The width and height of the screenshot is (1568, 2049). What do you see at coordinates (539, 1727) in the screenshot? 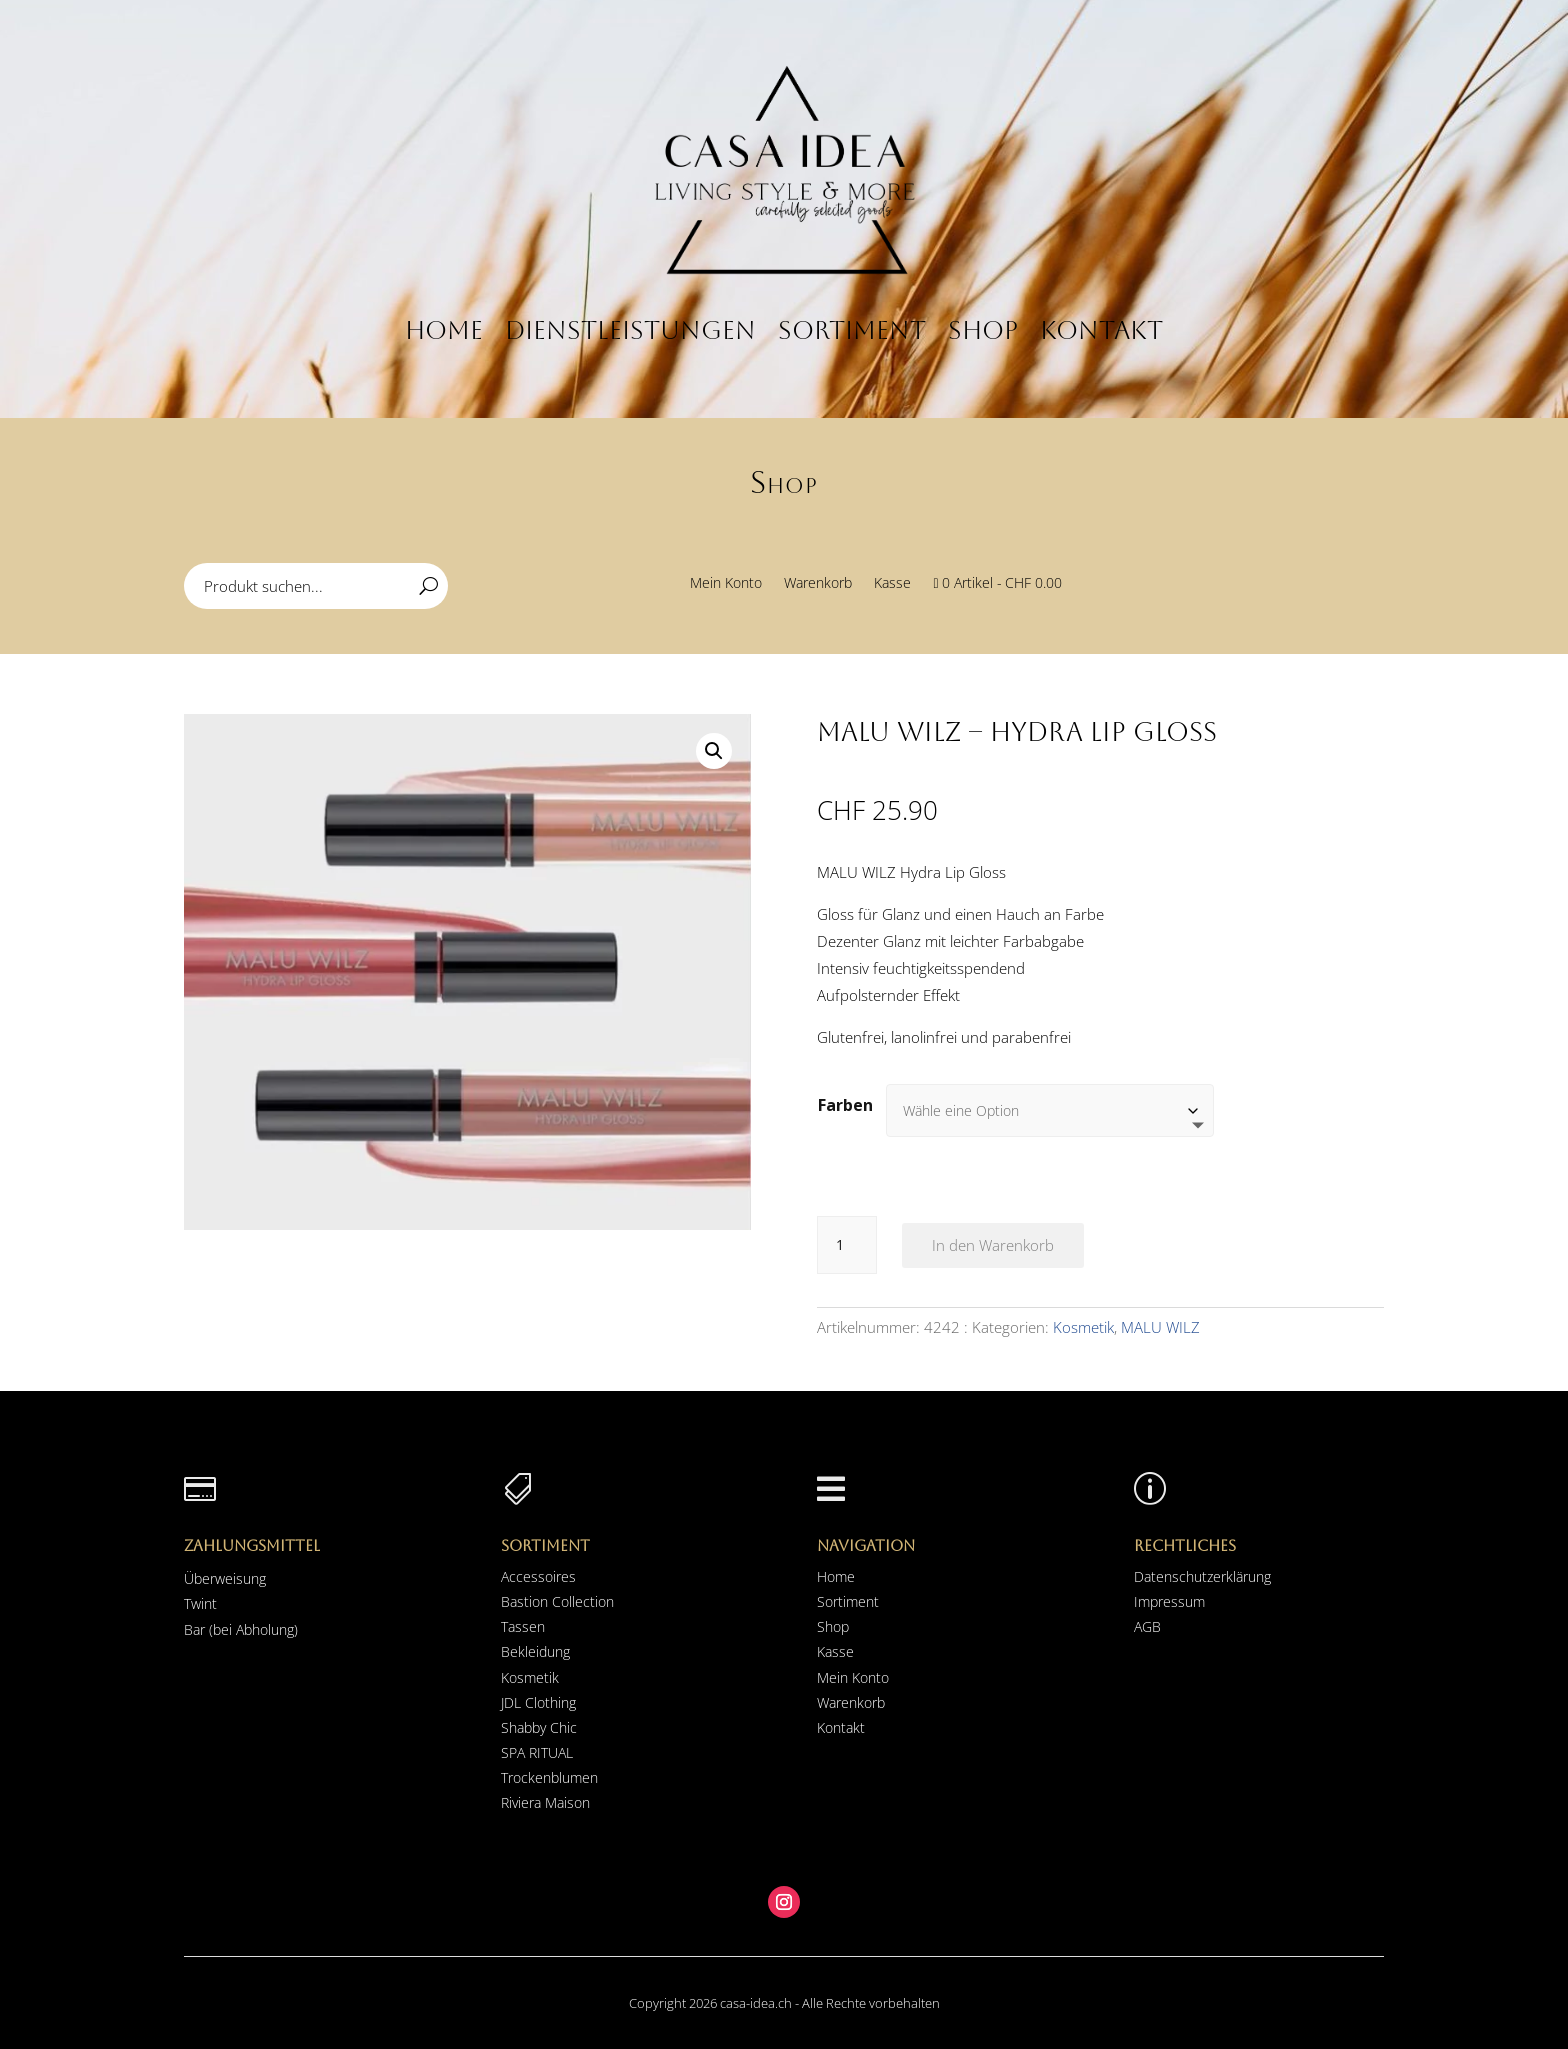
I see `Shabby Chic` at bounding box center [539, 1727].